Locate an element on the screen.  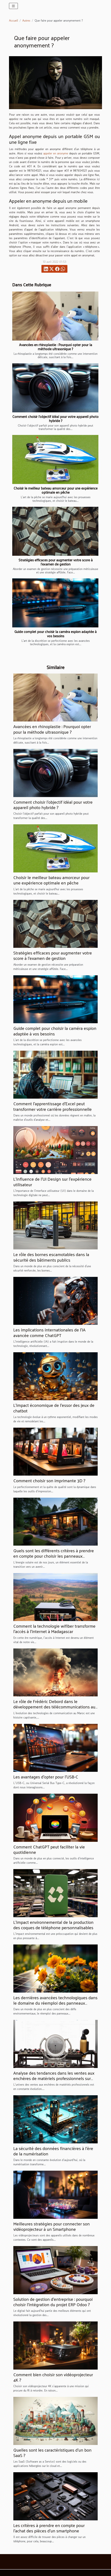
Les avantages d'opter pour l'USB-C is located at coordinates (45, 1777).